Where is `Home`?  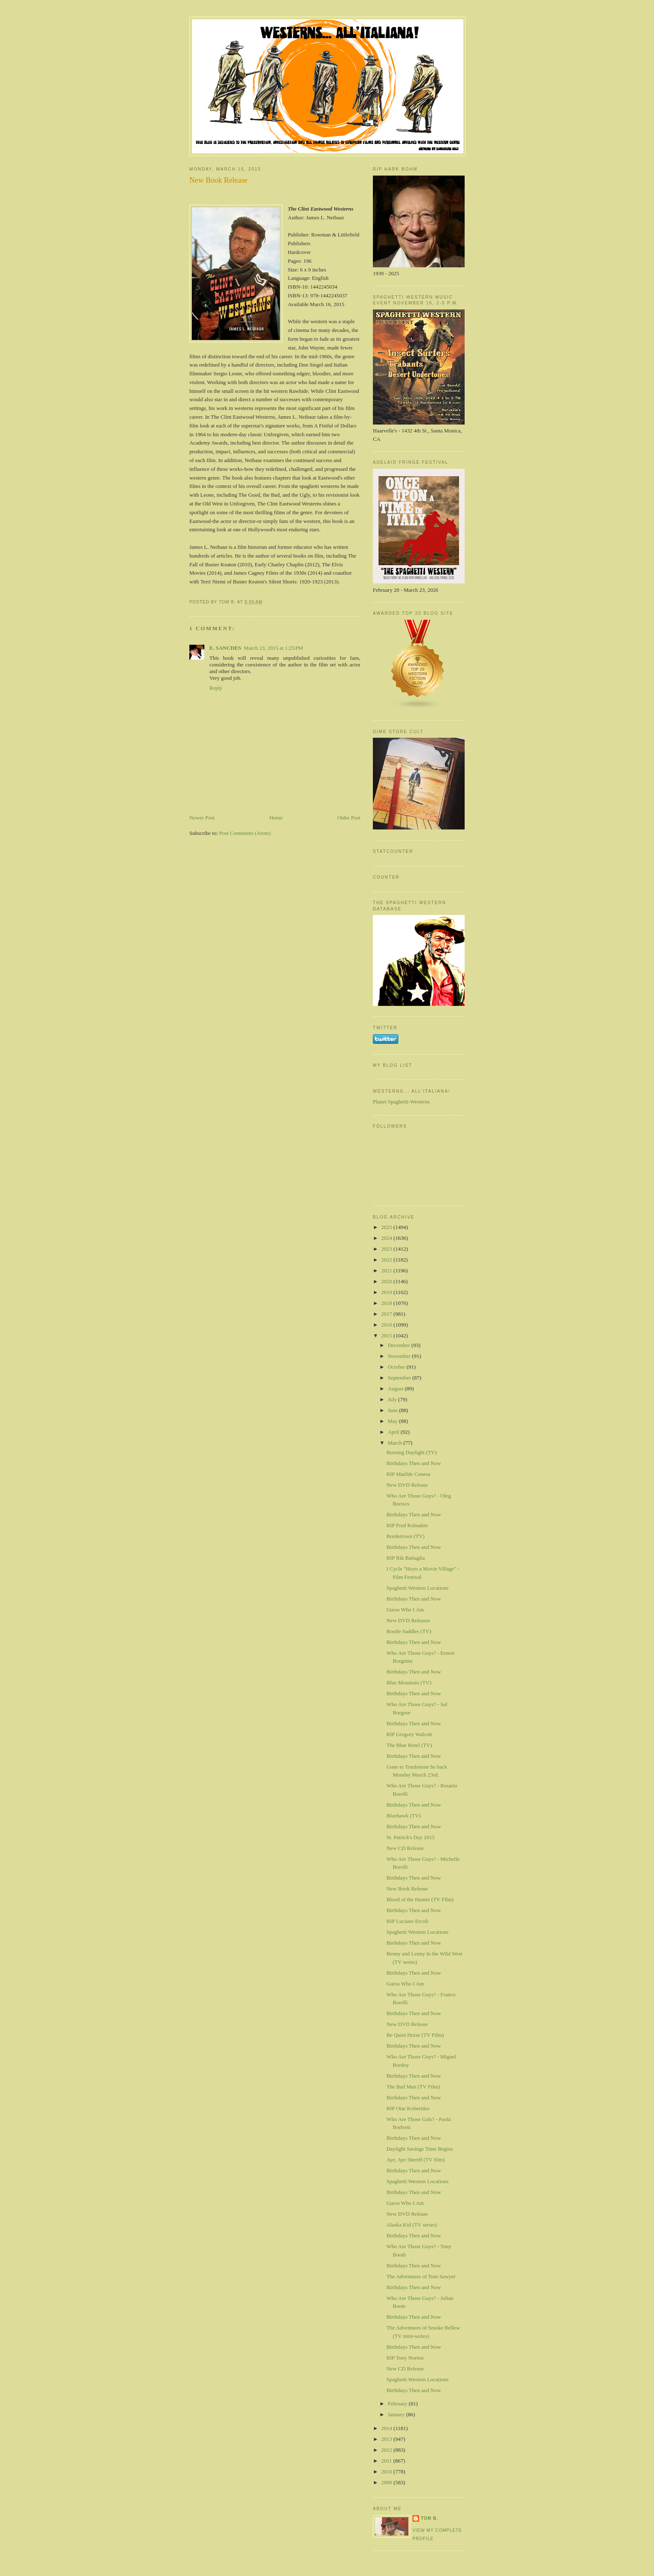 Home is located at coordinates (276, 817).